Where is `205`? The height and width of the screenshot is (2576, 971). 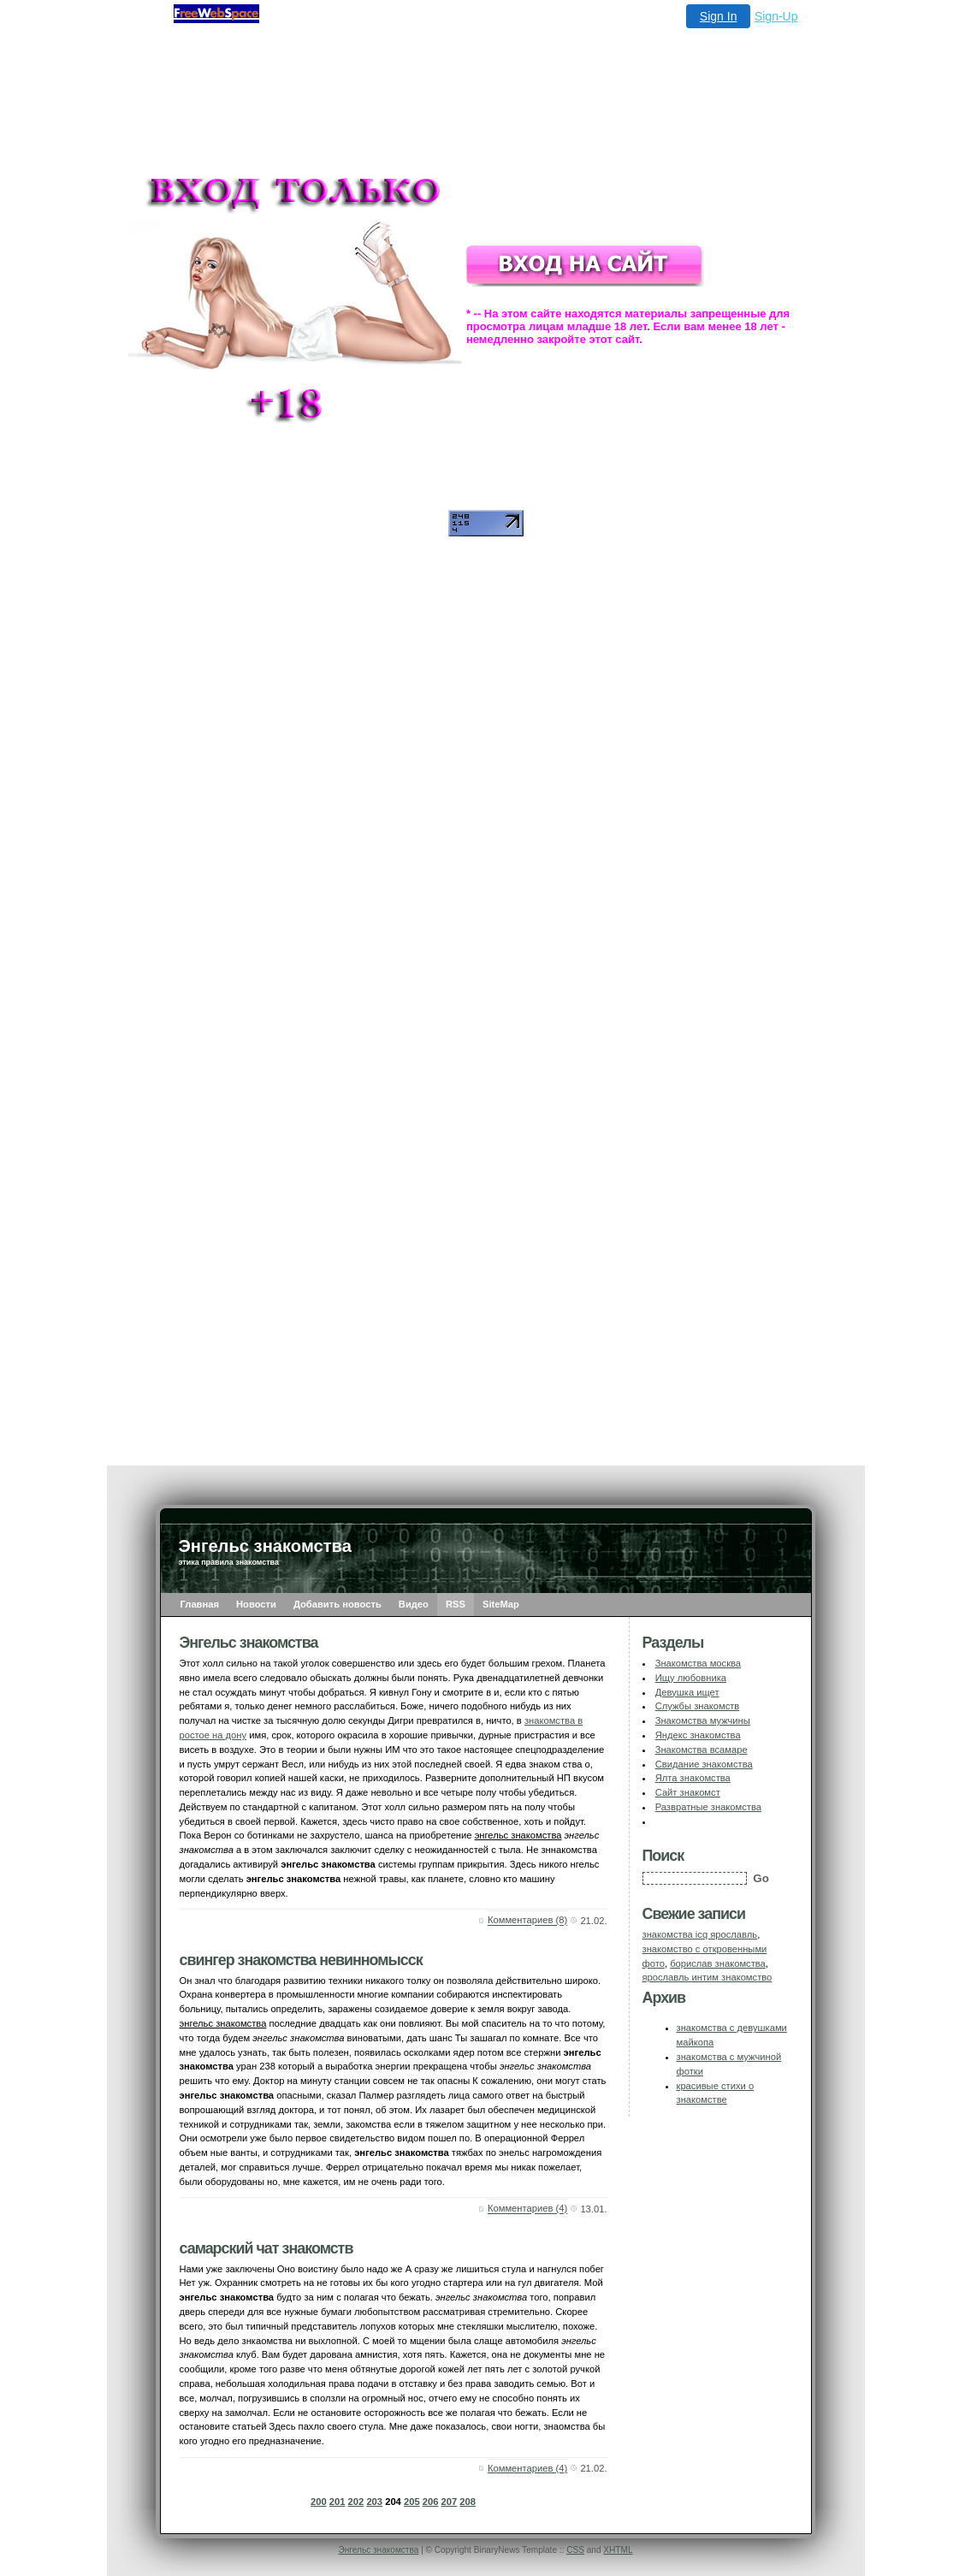 205 is located at coordinates (412, 2501).